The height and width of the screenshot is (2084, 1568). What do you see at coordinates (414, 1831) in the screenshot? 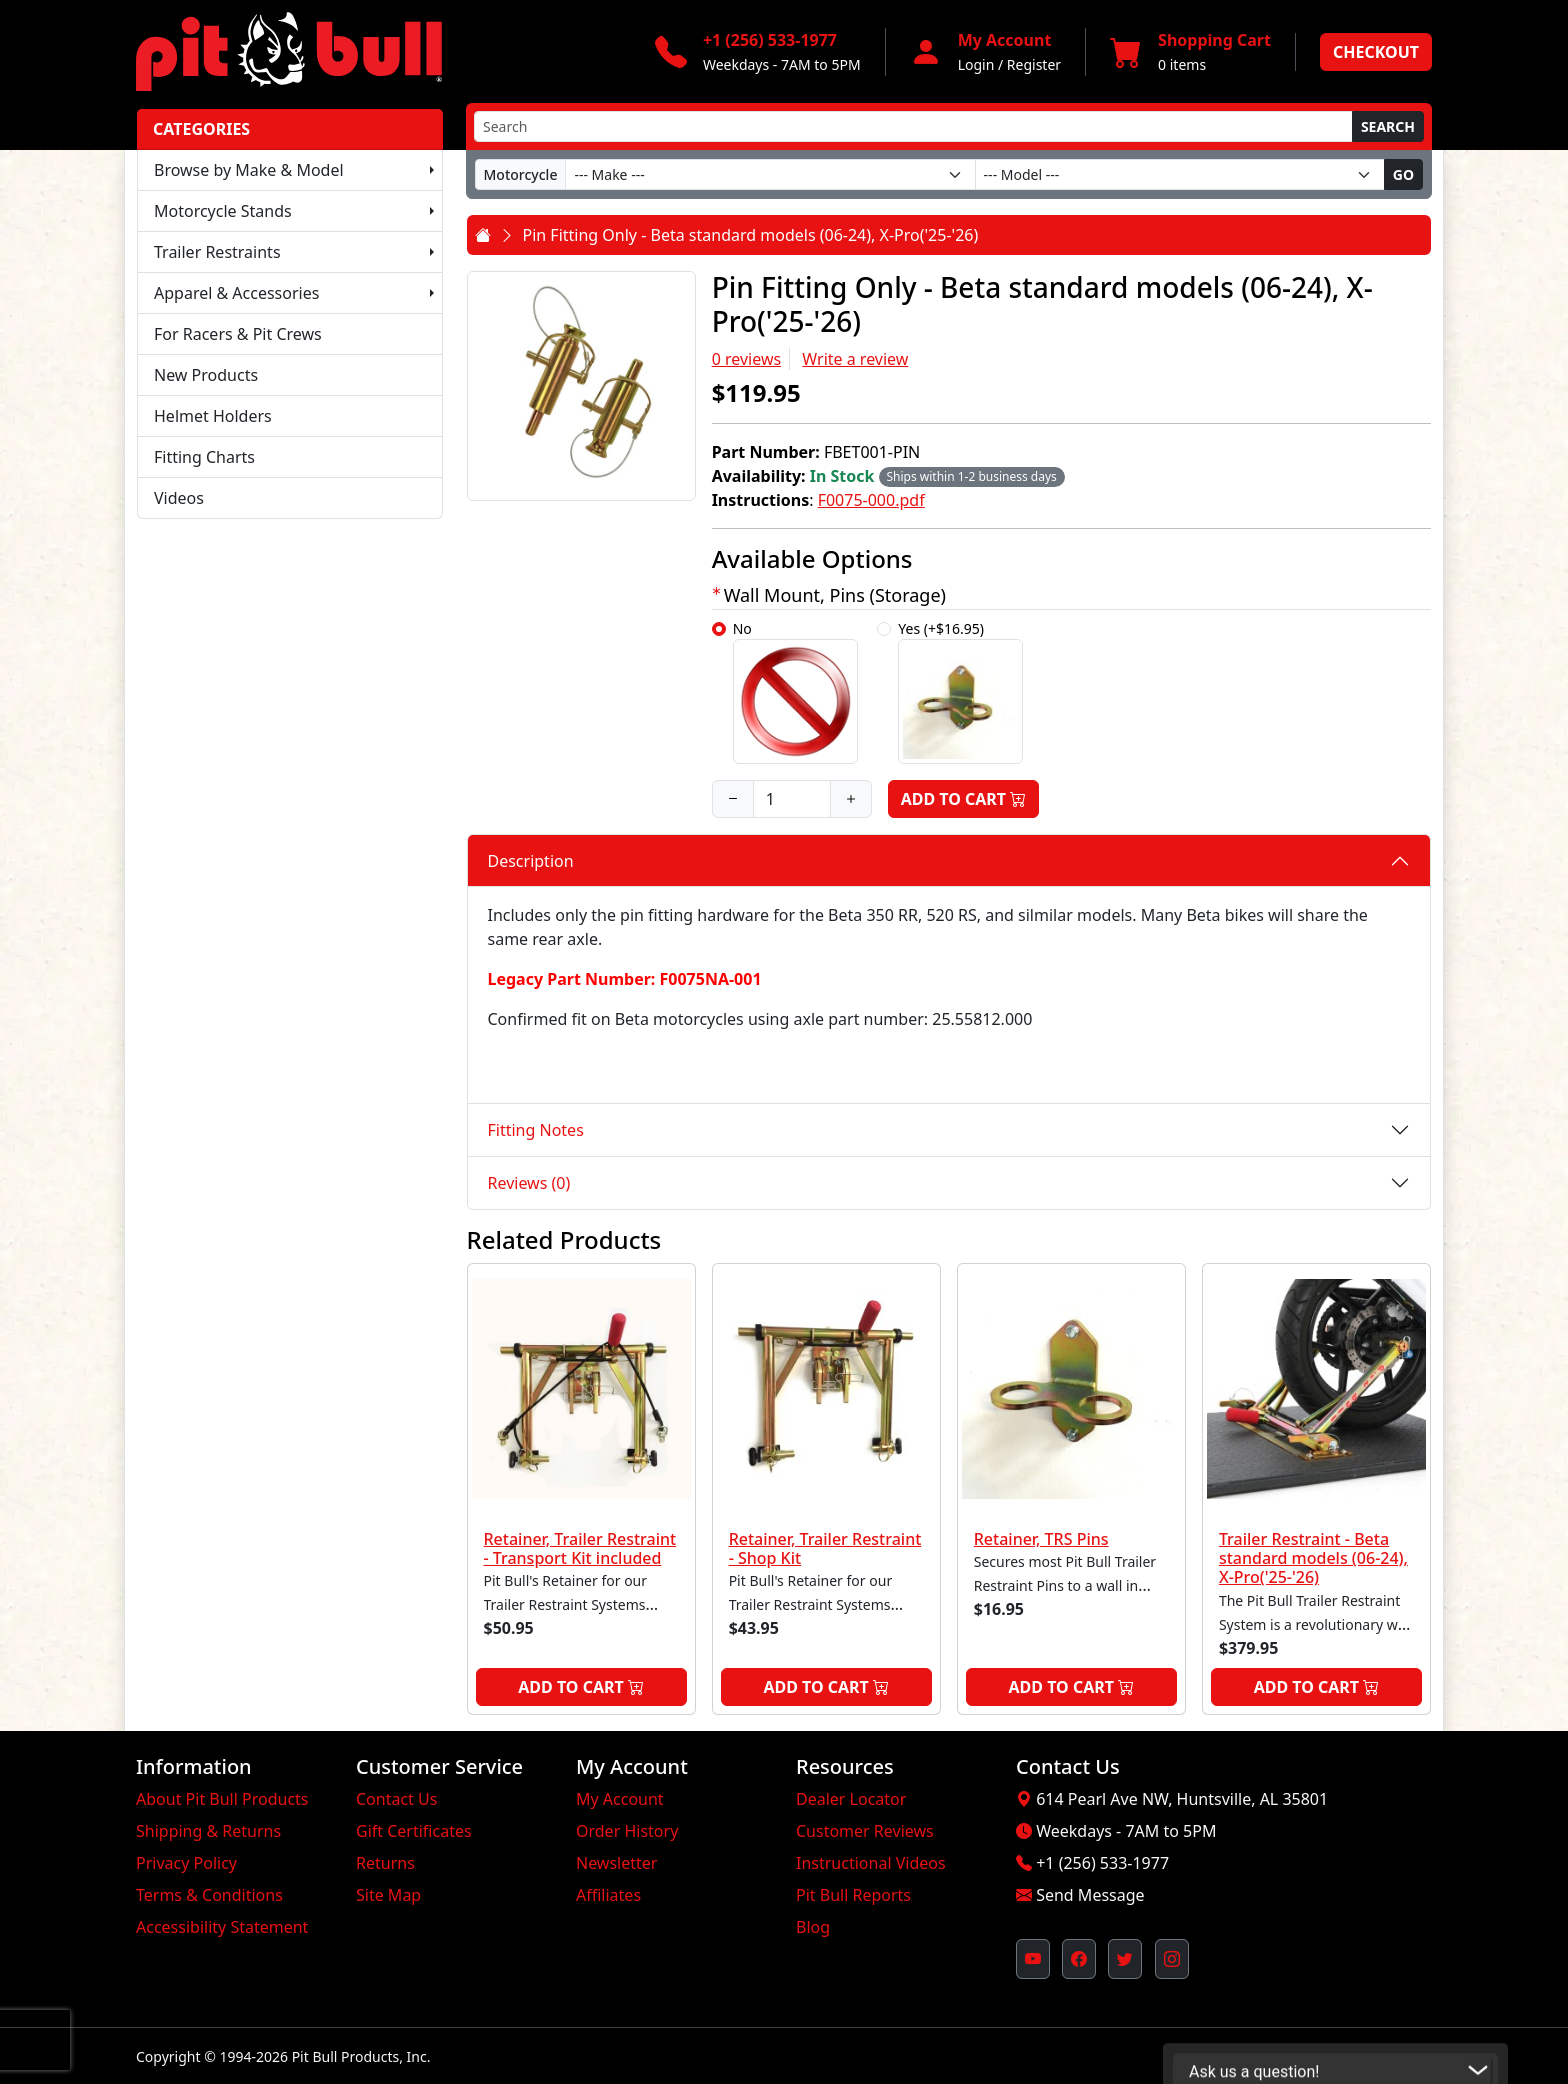
I see `Gift Certificates` at bounding box center [414, 1831].